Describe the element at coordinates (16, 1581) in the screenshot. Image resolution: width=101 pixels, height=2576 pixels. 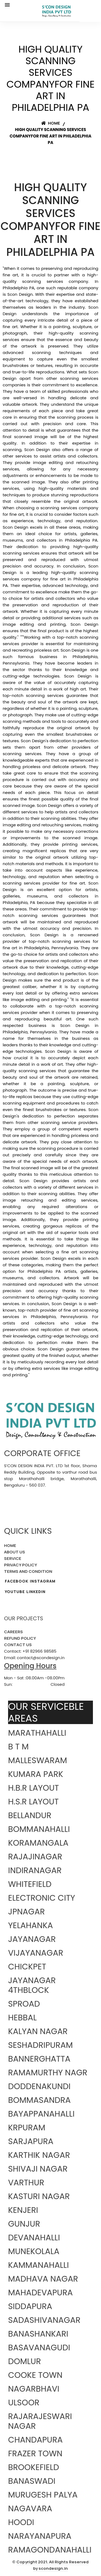
I see `FACEBOOK` at that location.